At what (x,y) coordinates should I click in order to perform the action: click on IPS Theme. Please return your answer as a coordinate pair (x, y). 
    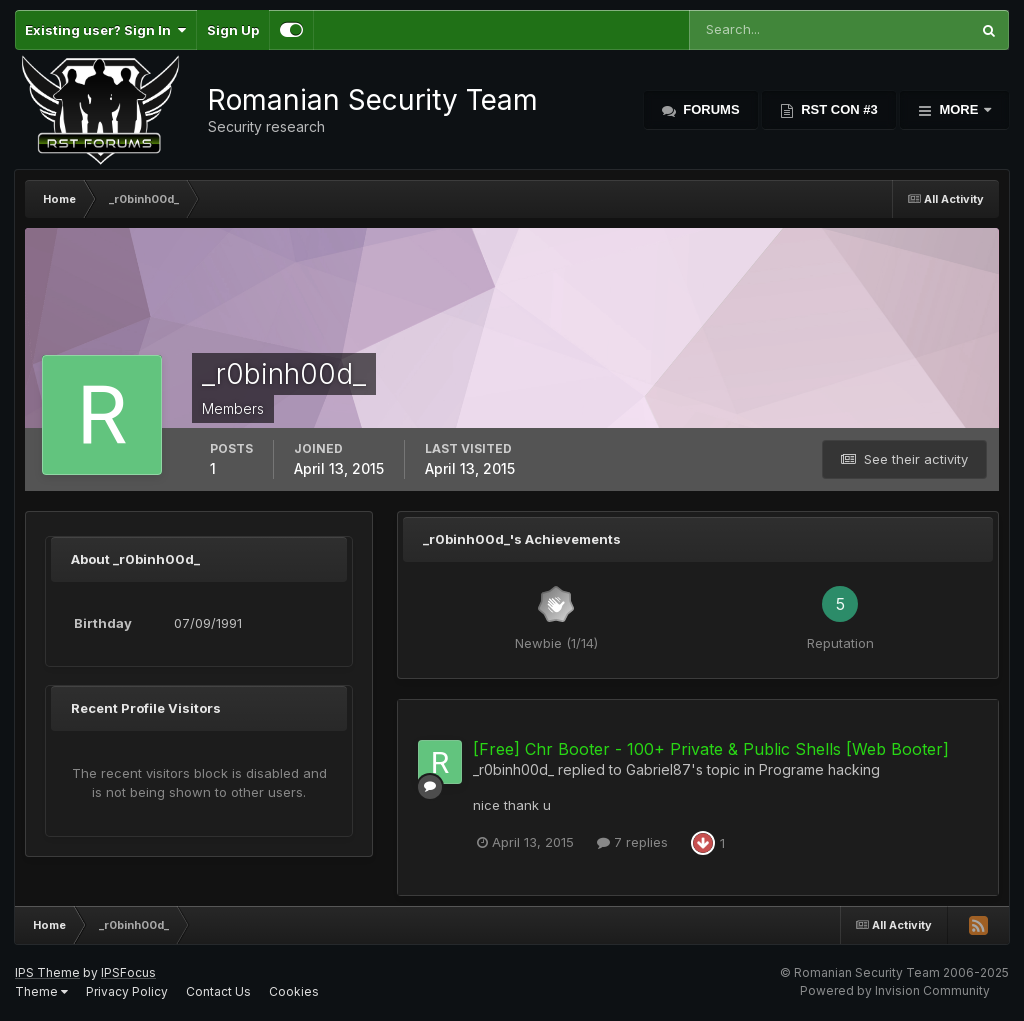
    Looking at the image, I should click on (47, 972).